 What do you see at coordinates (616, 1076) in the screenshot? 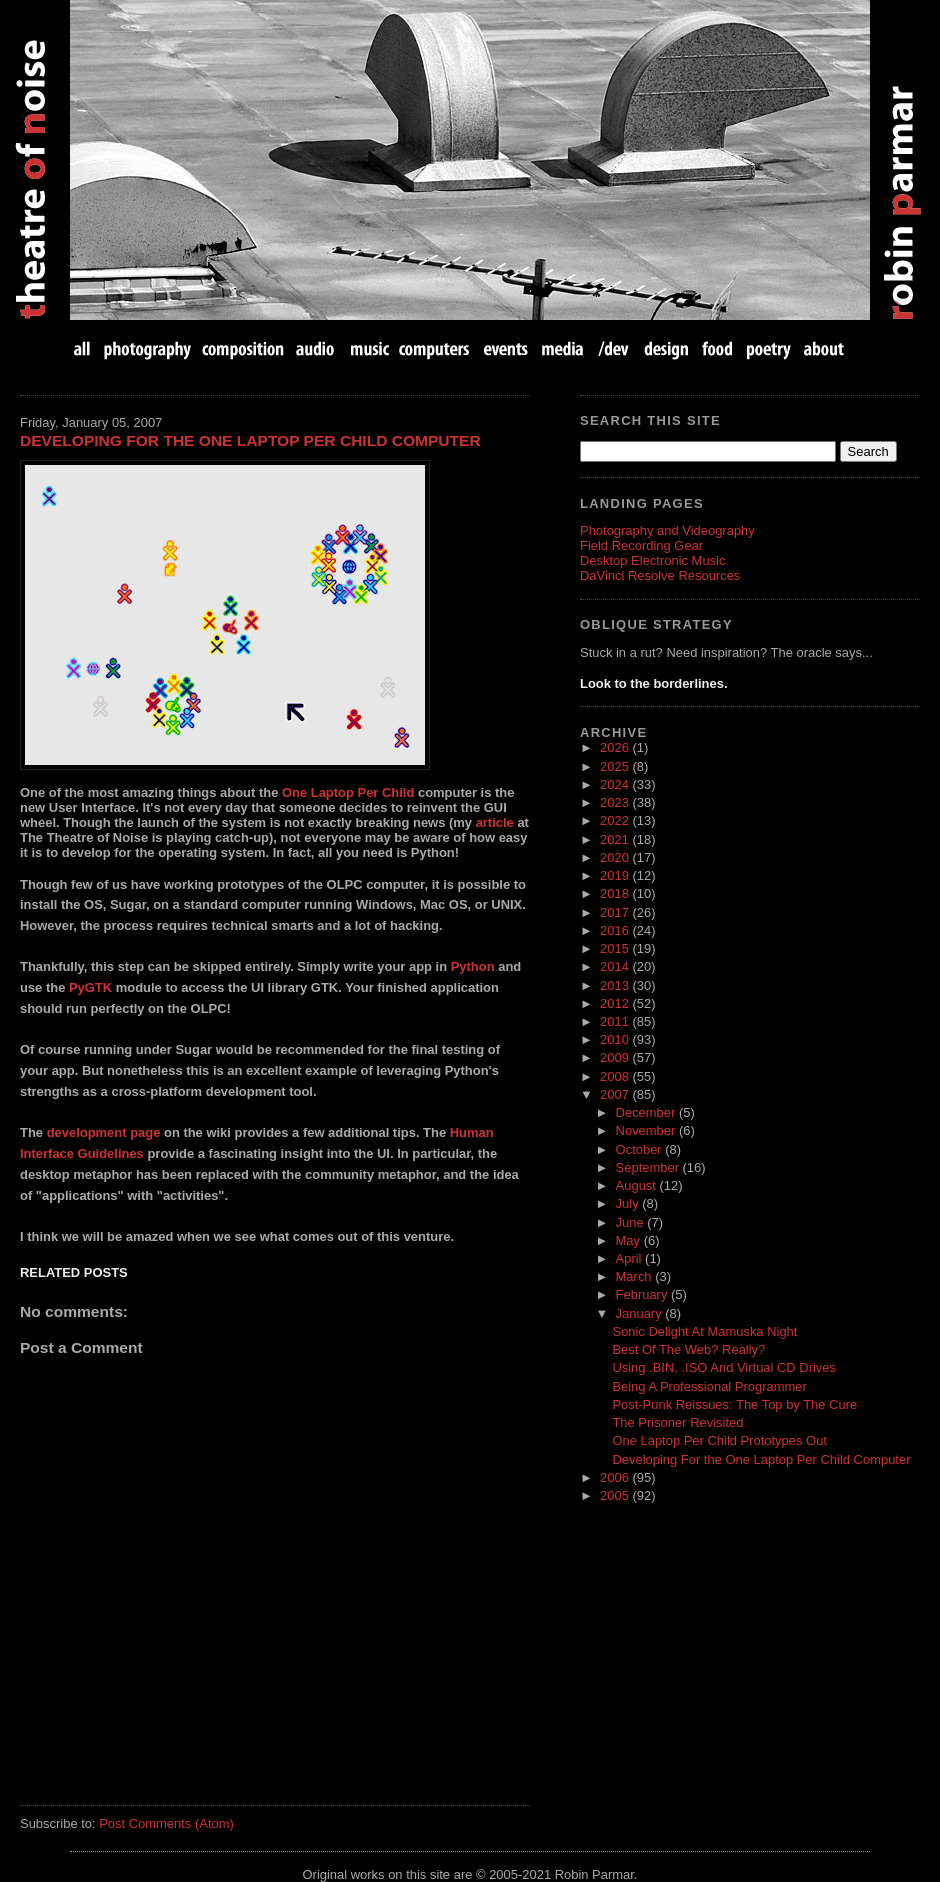
I see `2008` at bounding box center [616, 1076].